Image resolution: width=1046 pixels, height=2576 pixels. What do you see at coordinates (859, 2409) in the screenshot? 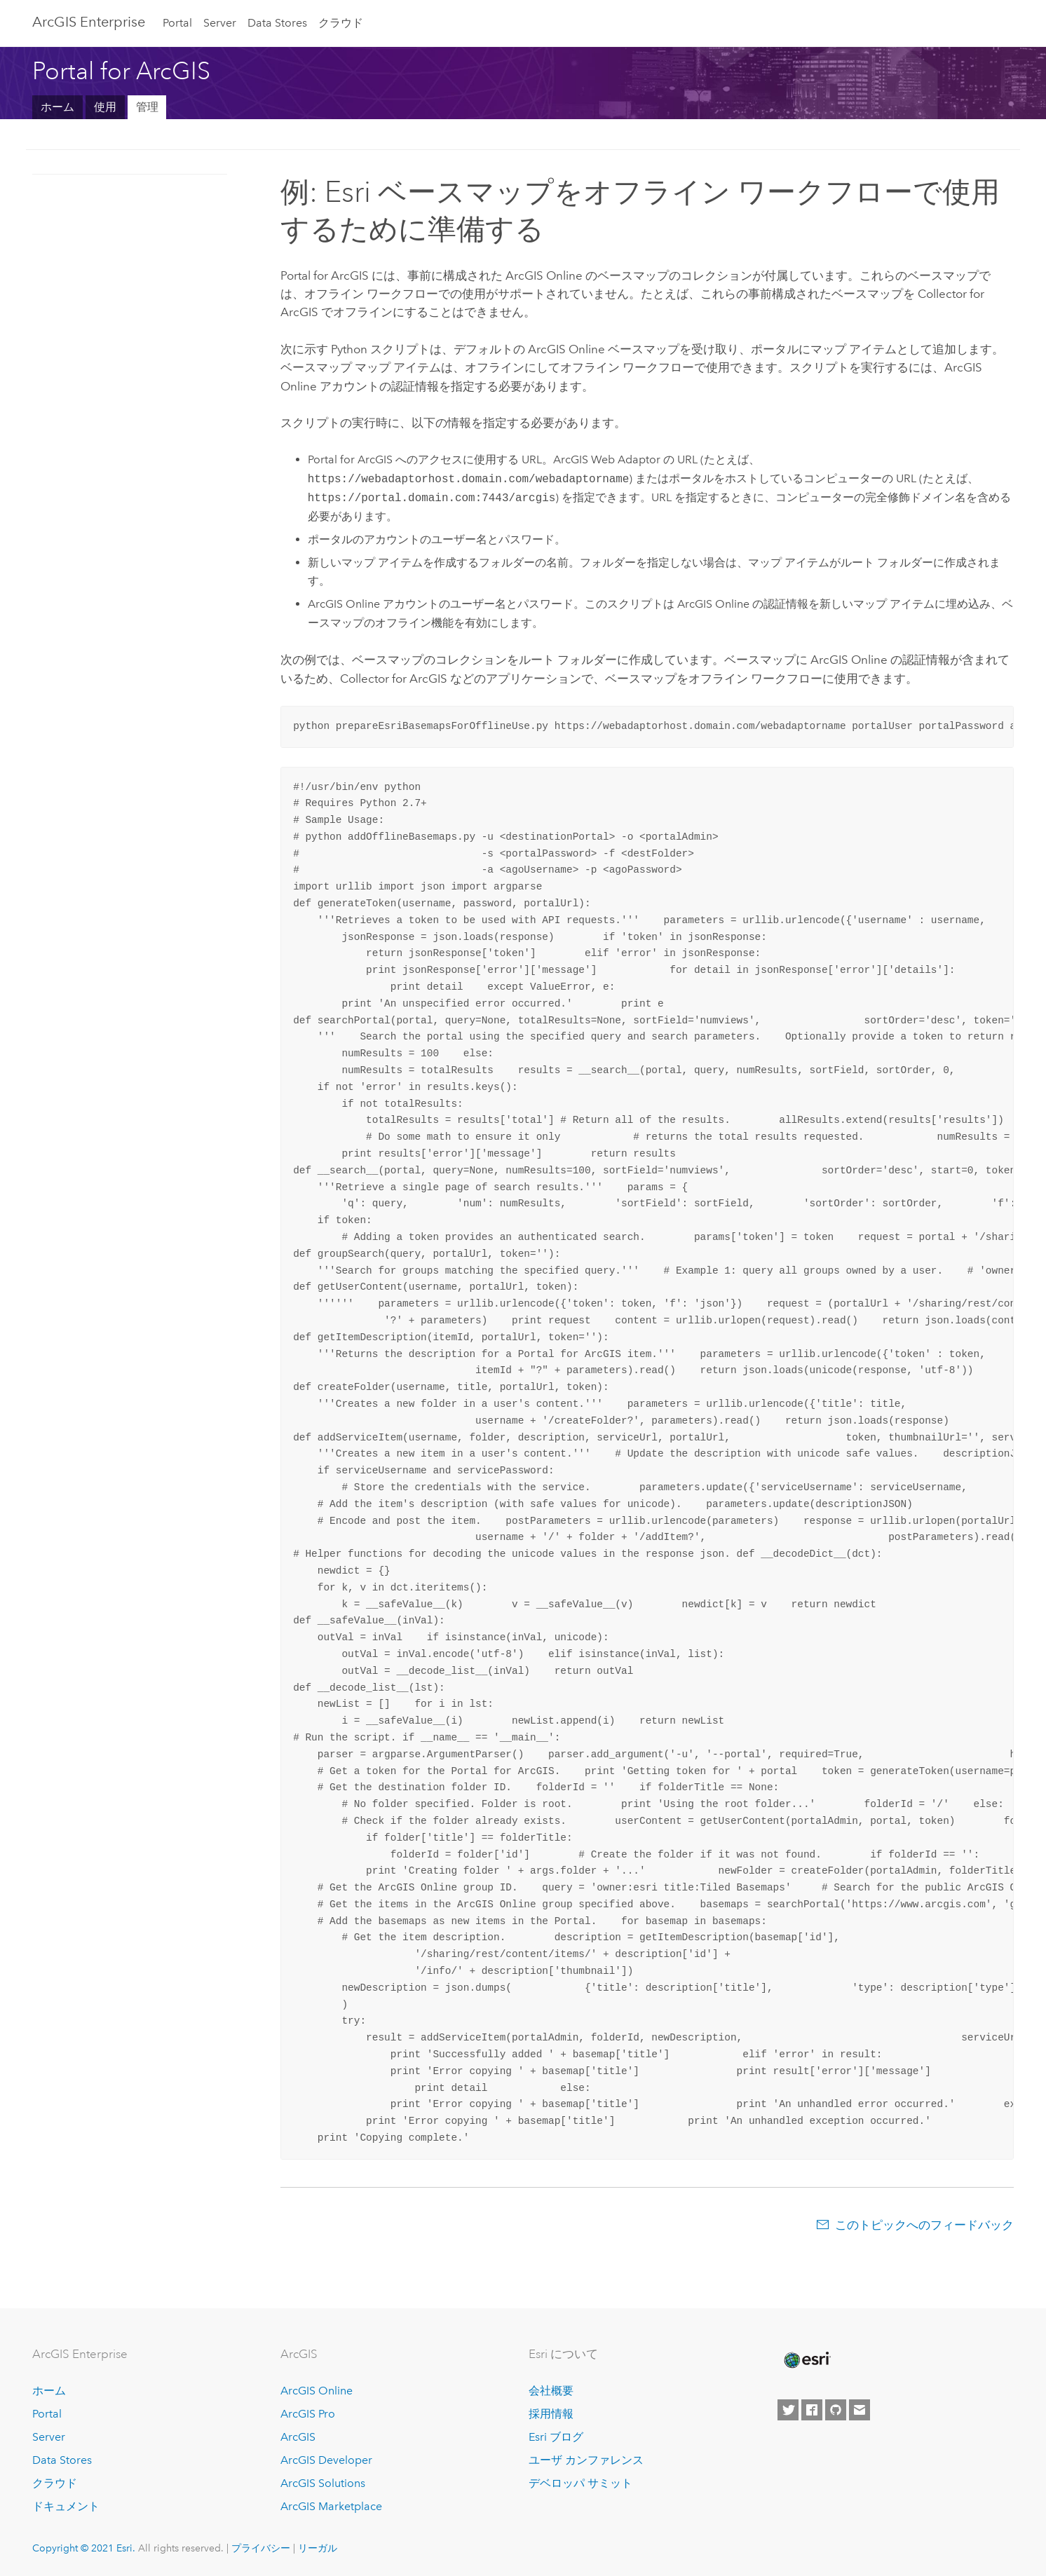
I see `[Contact Esri]` at bounding box center [859, 2409].